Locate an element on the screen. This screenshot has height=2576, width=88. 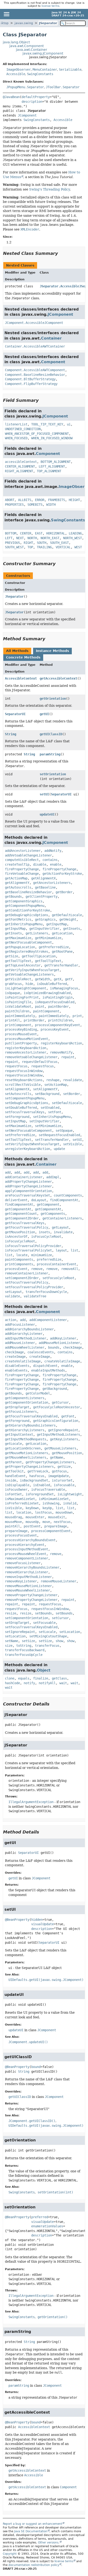
revalidate is located at coordinates (72, 1080).